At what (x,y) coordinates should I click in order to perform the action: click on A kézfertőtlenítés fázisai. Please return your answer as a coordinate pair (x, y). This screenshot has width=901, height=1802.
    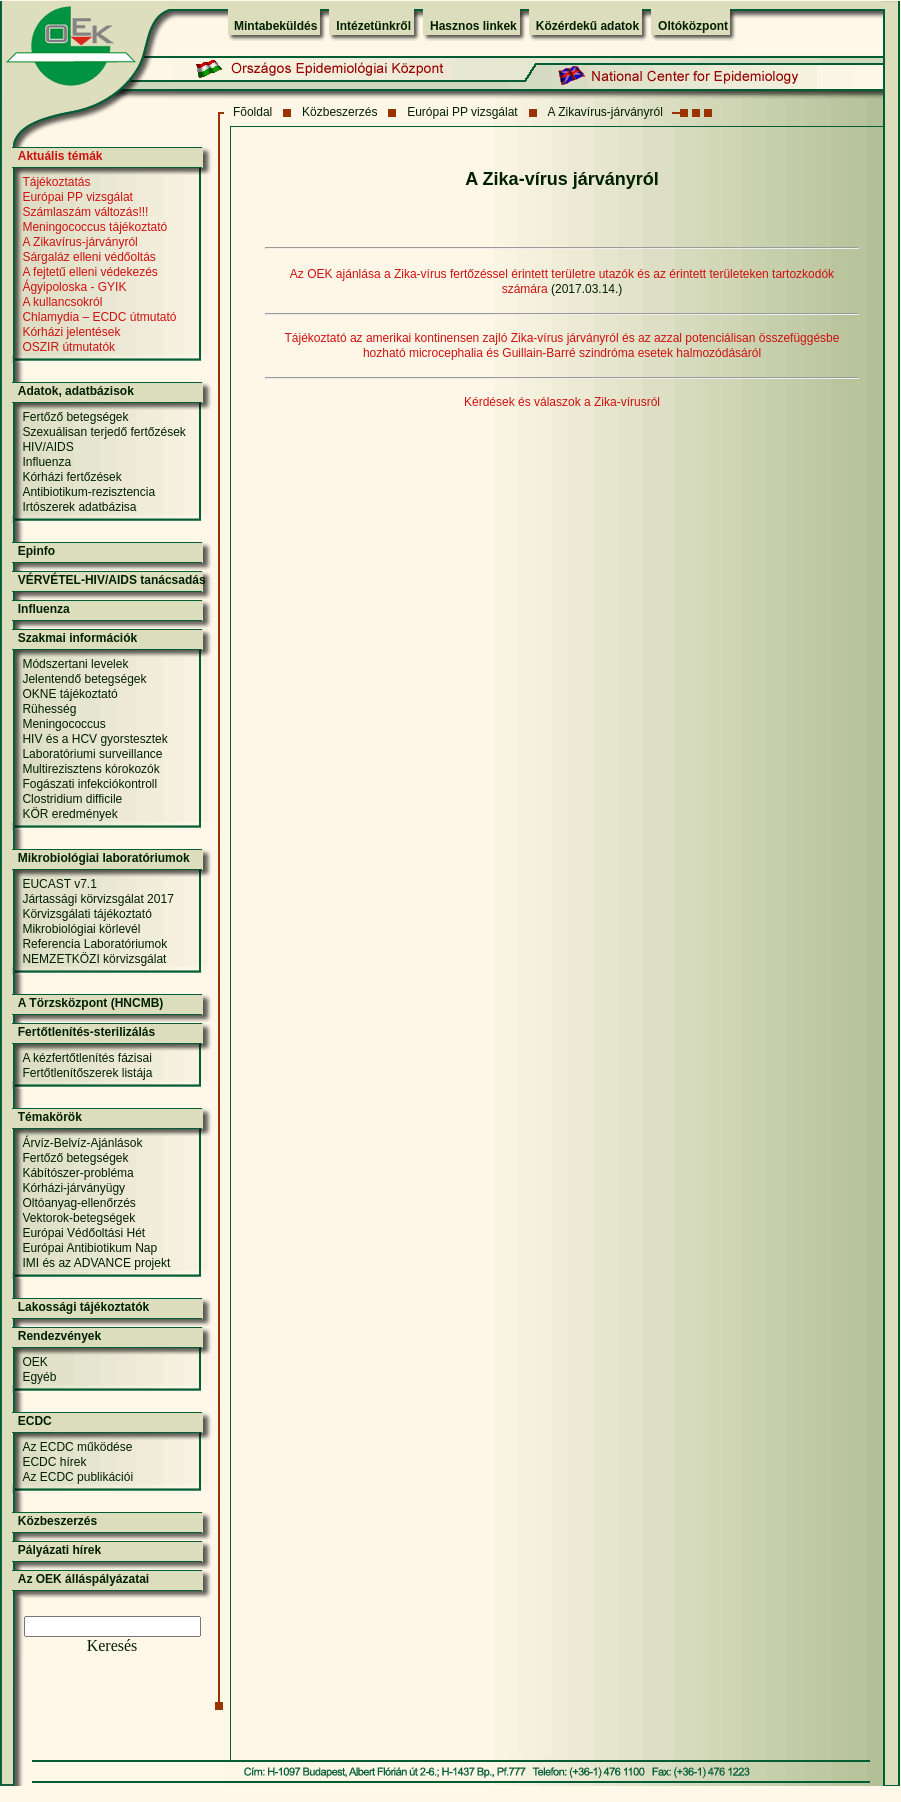
    Looking at the image, I should click on (86, 1058).